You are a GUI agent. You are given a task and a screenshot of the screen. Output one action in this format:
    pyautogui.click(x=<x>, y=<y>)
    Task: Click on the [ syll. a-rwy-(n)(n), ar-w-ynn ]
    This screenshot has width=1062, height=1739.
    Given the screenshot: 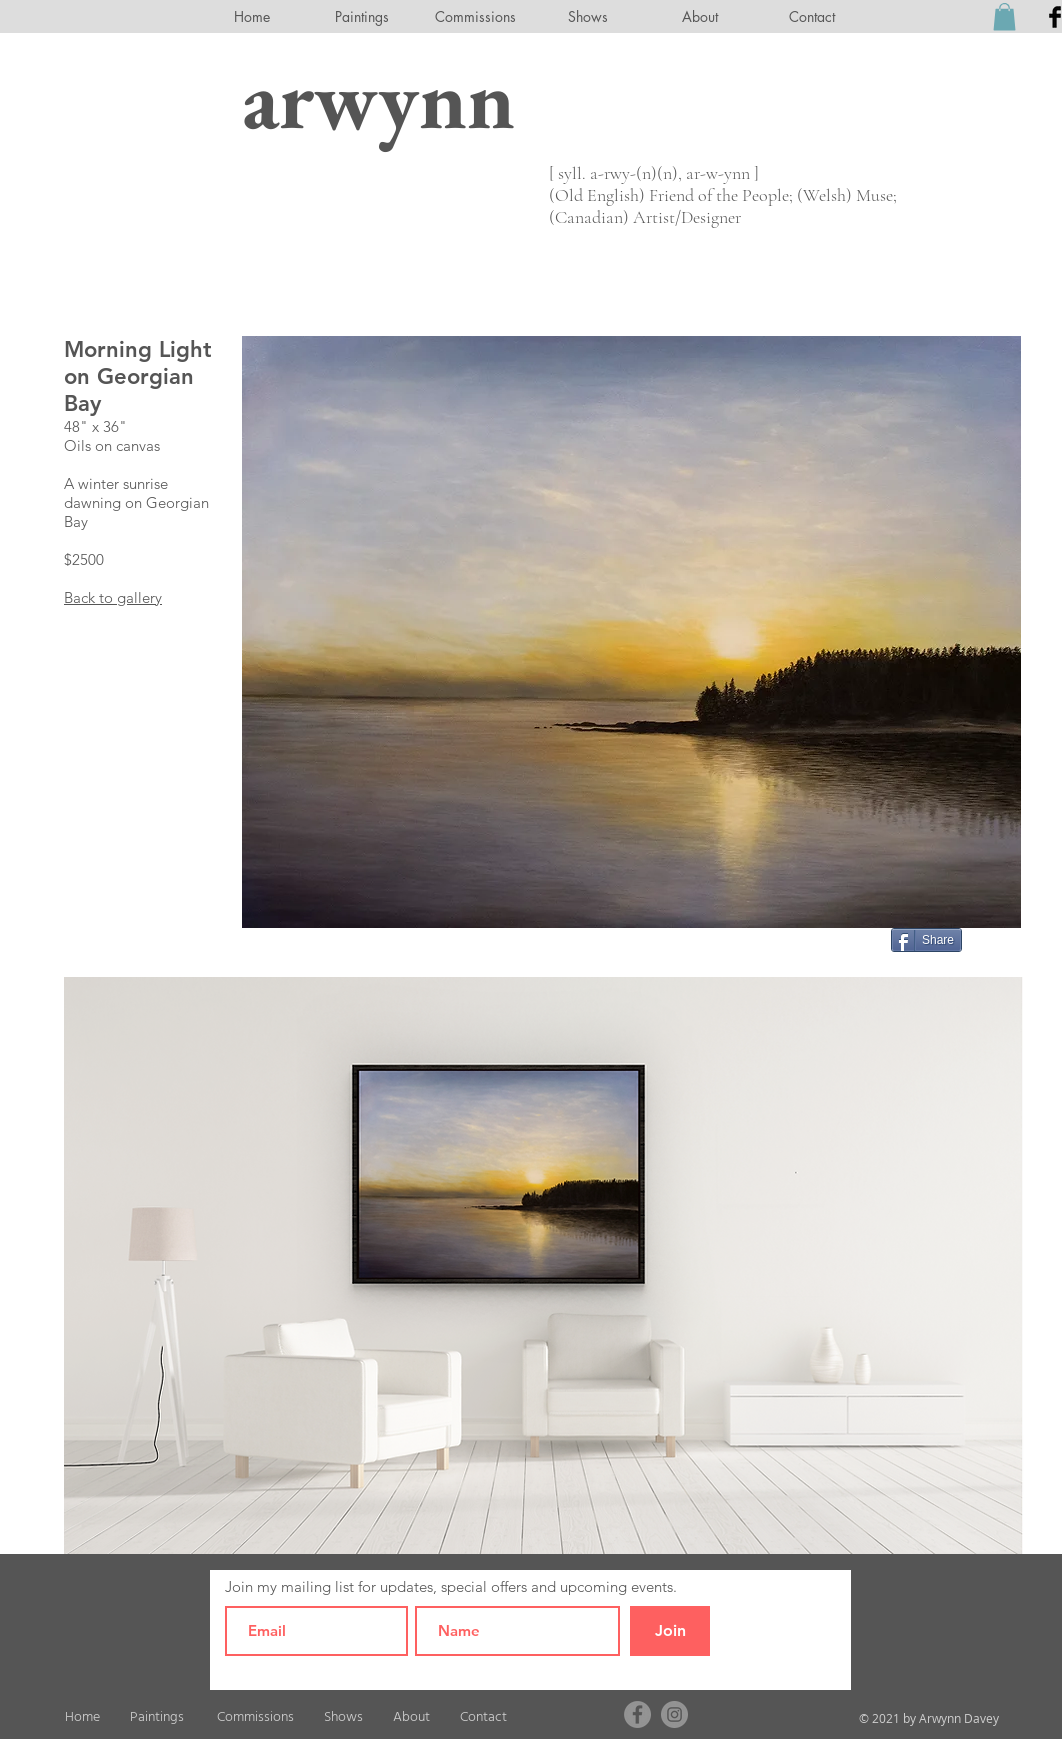 What is the action you would take?
    pyautogui.click(x=654, y=173)
    